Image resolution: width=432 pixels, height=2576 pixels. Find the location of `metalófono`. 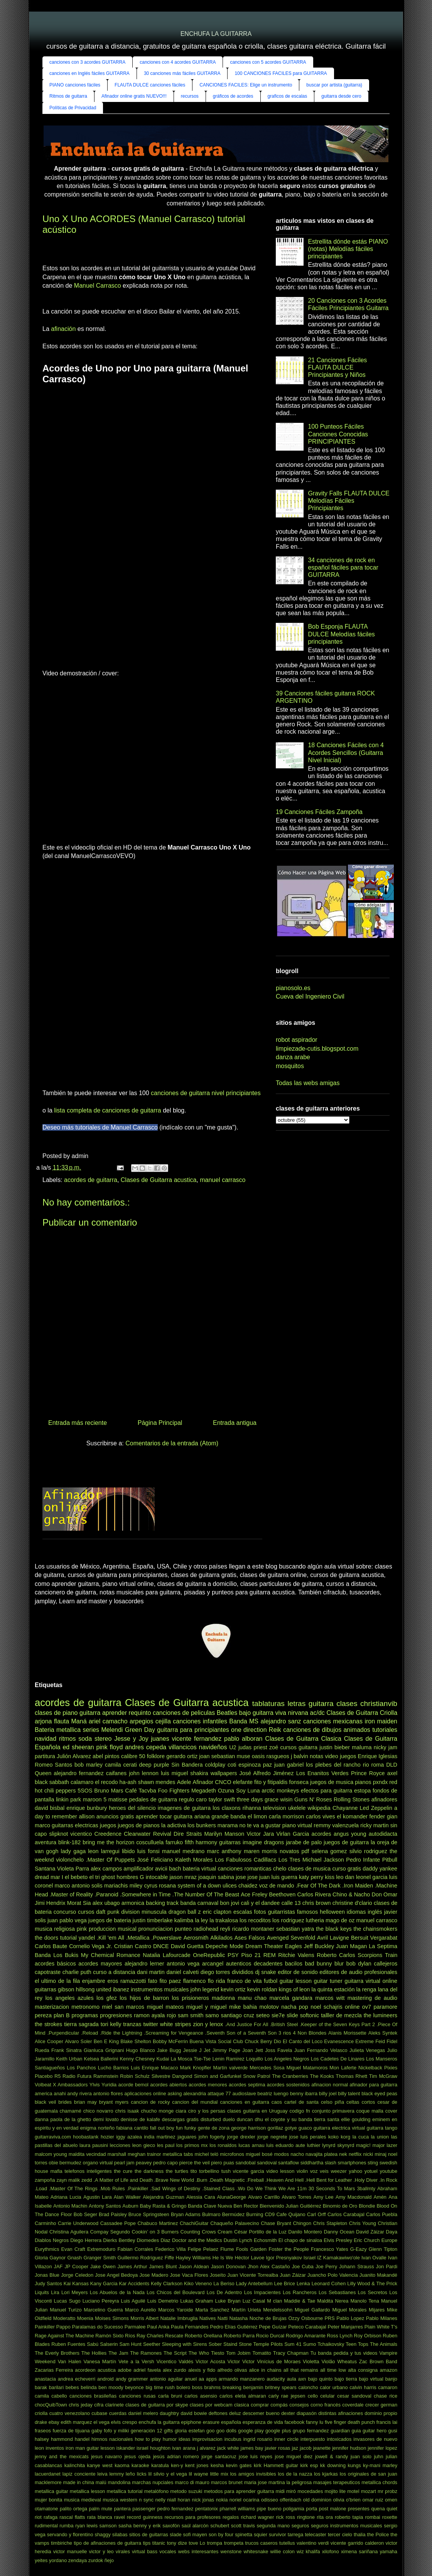

metalófono is located at coordinates (156, 2491).